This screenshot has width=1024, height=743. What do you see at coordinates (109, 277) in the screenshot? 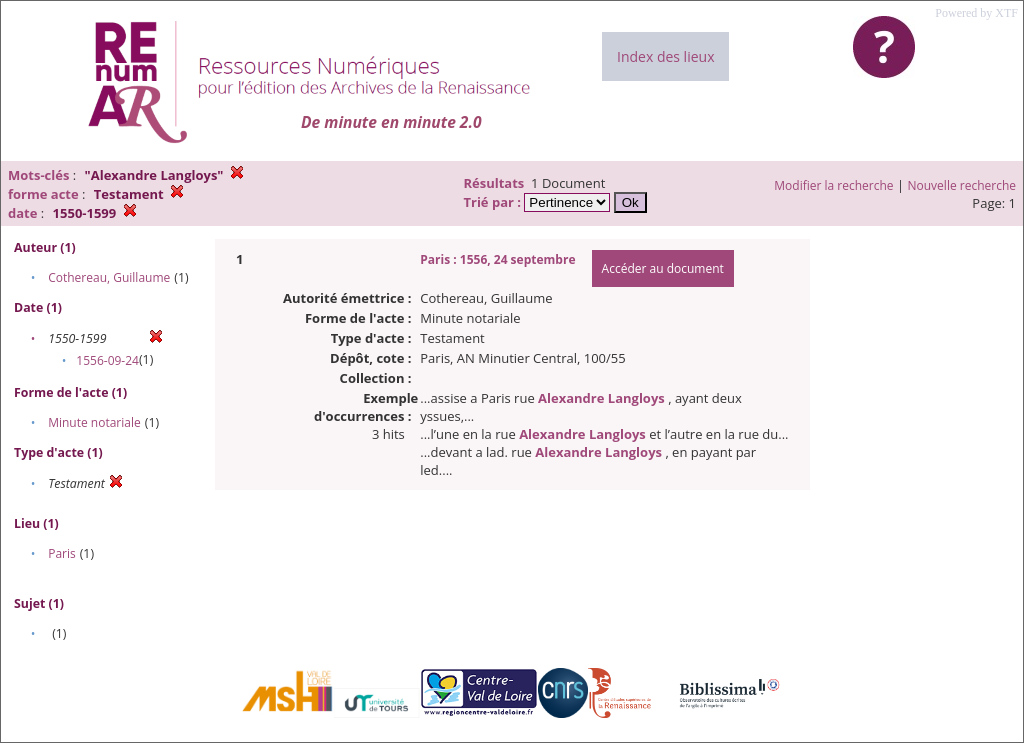
I see `Cothereau, Guillaume` at bounding box center [109, 277].